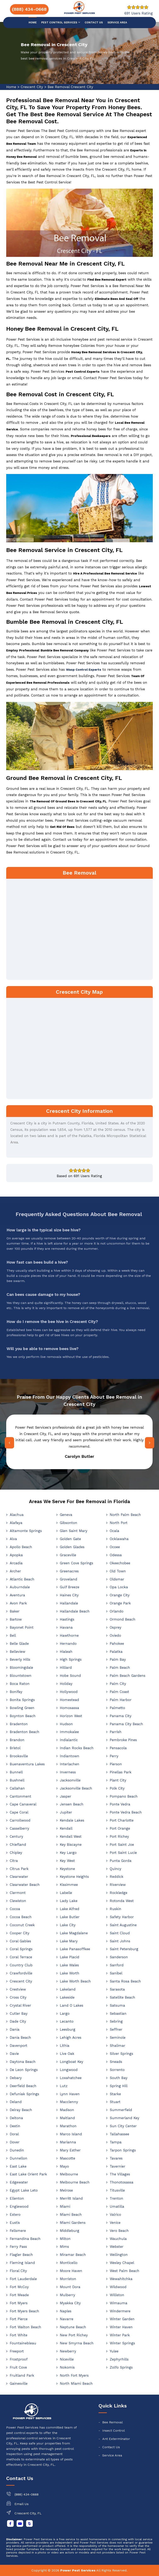 This screenshot has height=2576, width=159. What do you see at coordinates (22, 1579) in the screenshot?
I see `Atlantic Beach` at bounding box center [22, 1579].